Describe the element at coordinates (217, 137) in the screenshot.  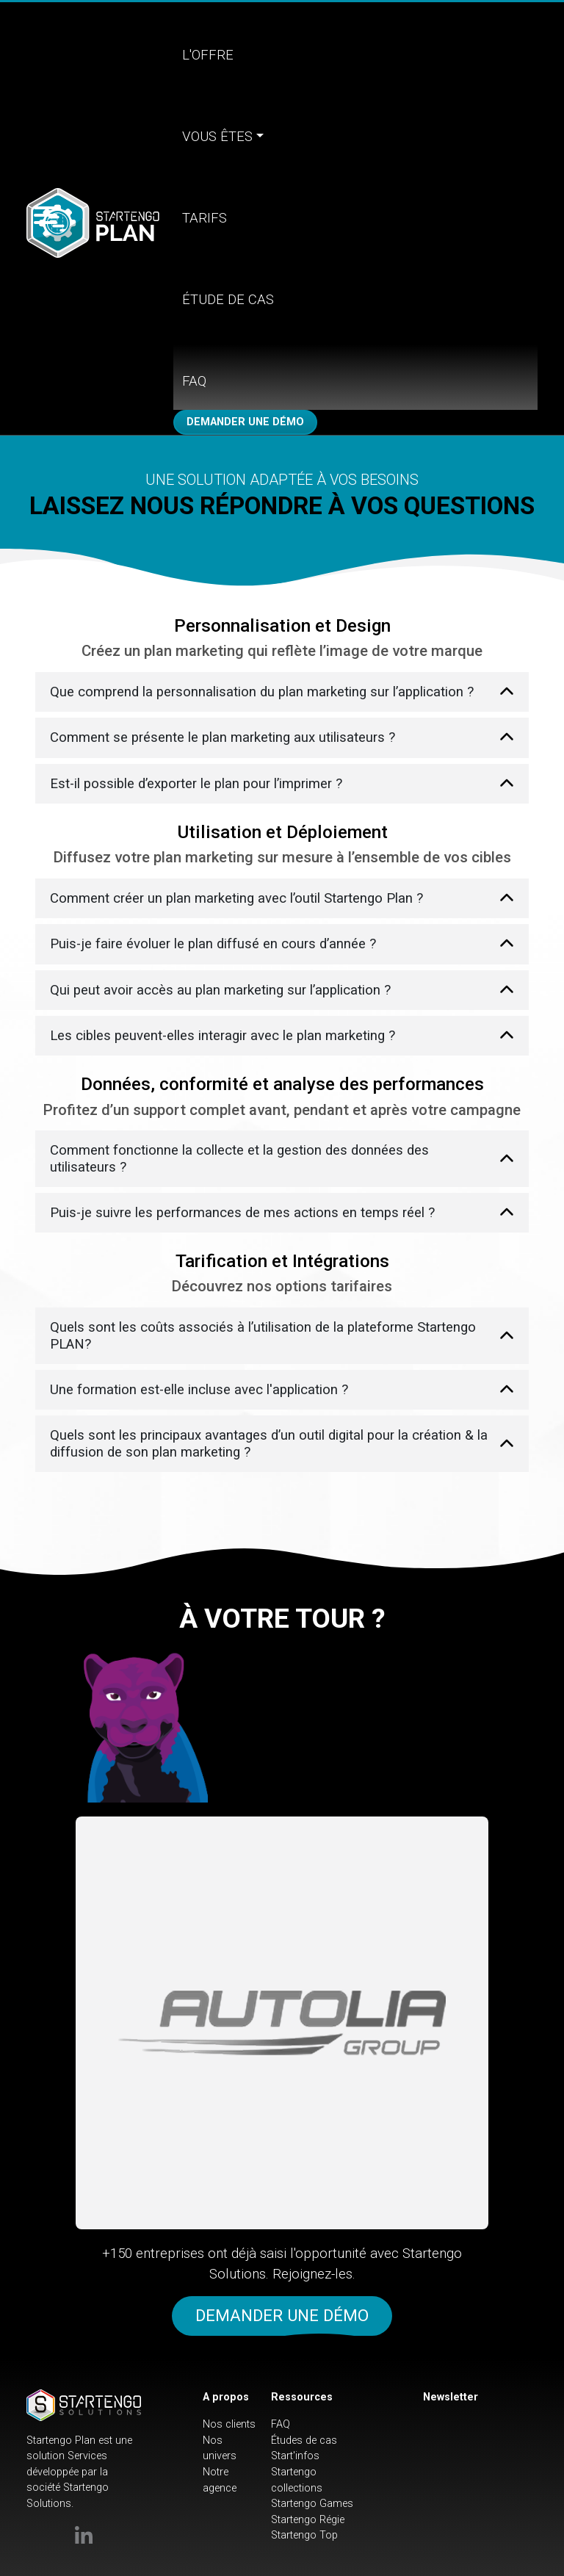
I see `Vous êtes [button]` at that location.